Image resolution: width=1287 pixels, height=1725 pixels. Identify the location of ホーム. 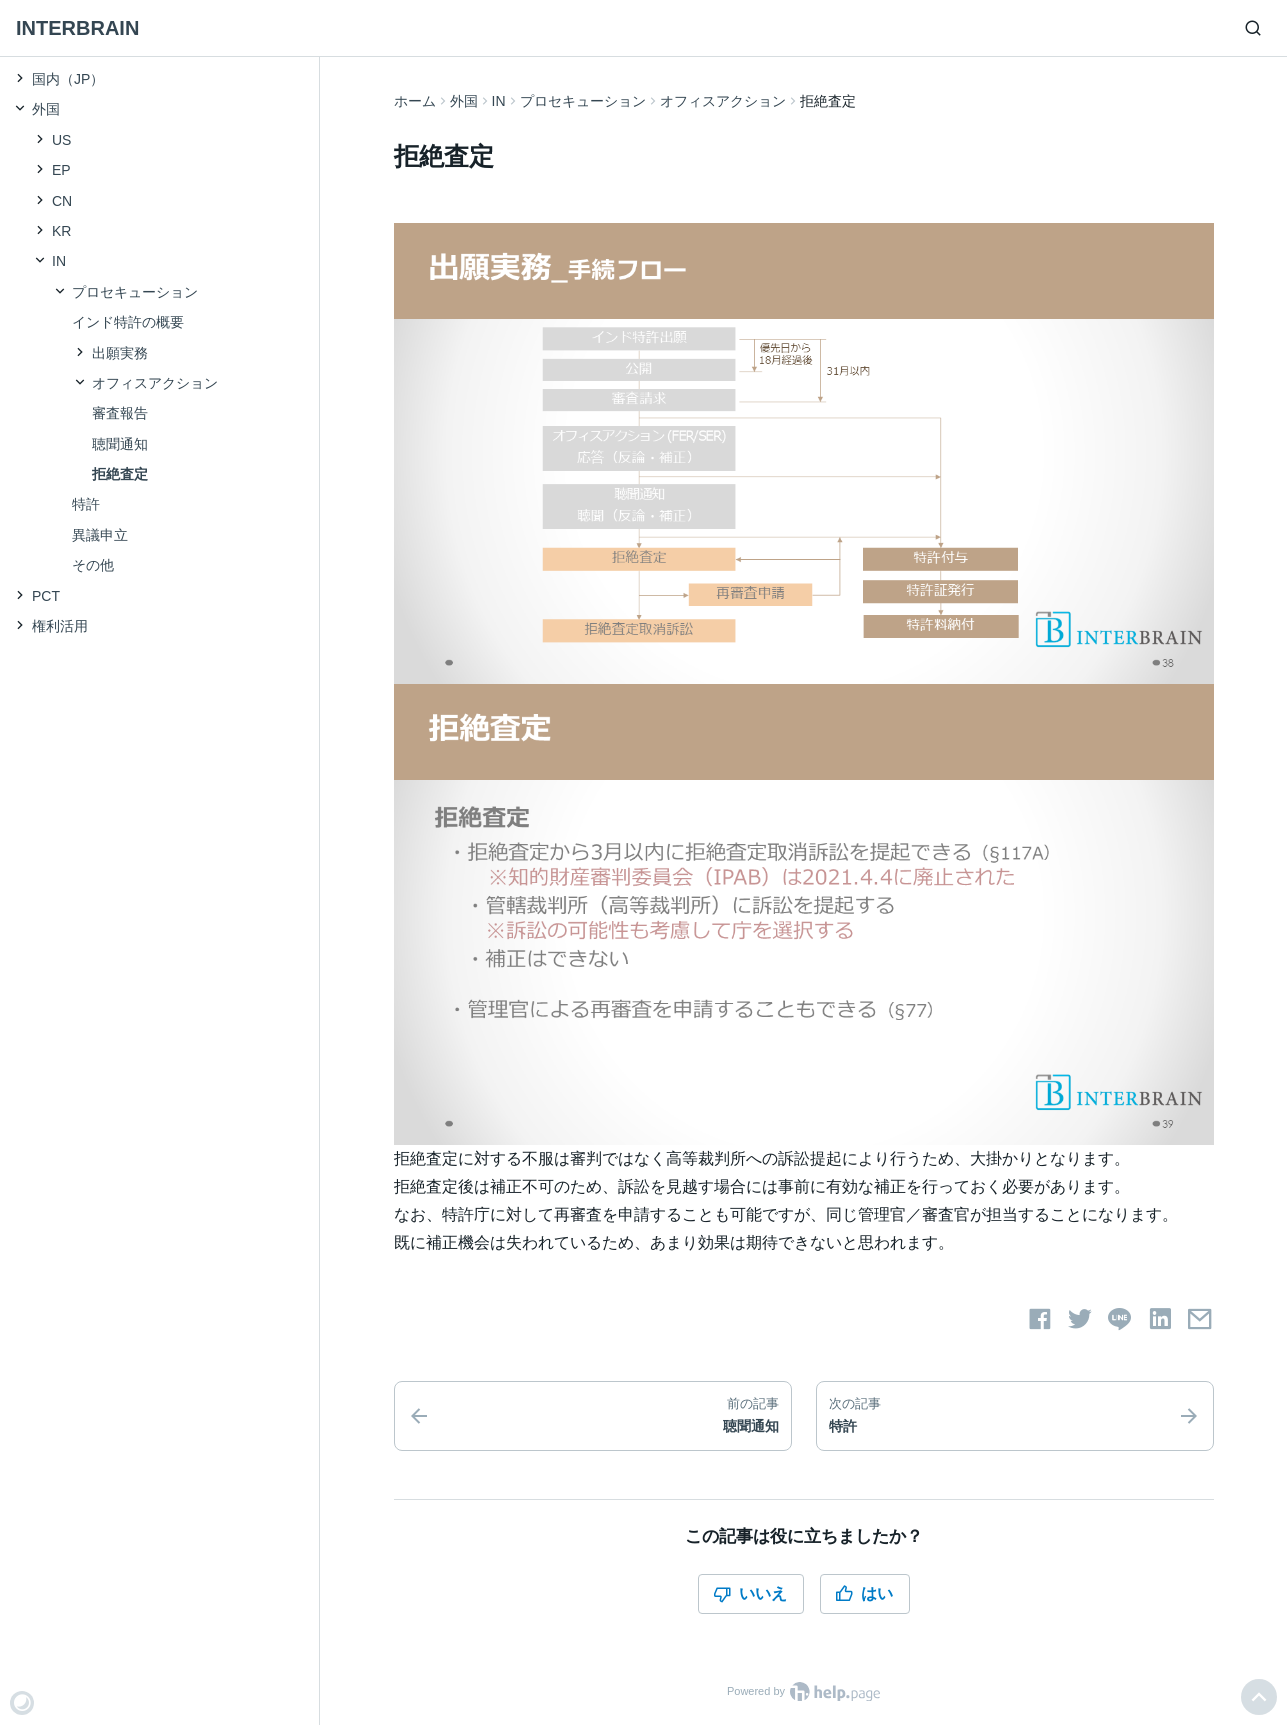
(415, 101).